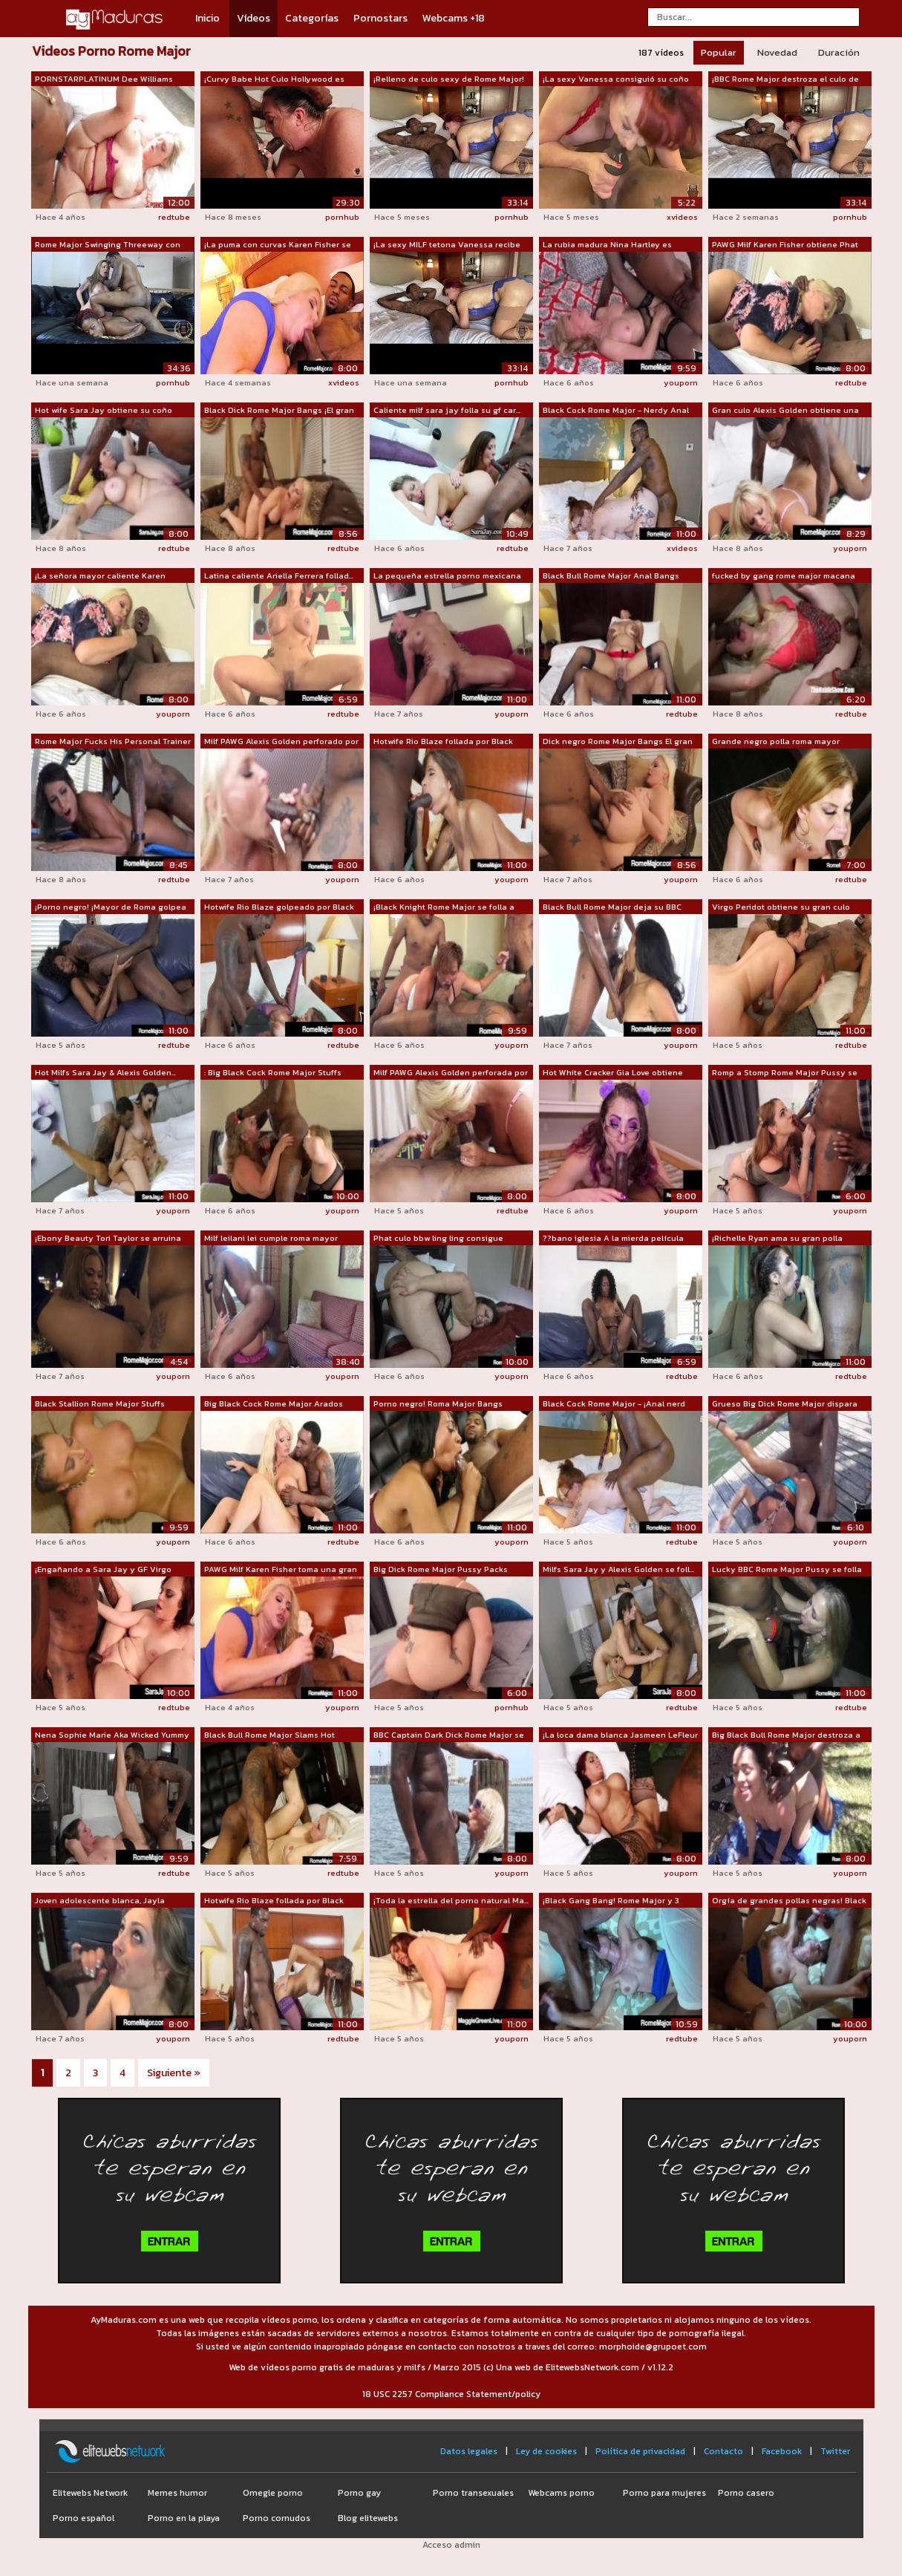  I want to click on Twitter, so click(835, 2451).